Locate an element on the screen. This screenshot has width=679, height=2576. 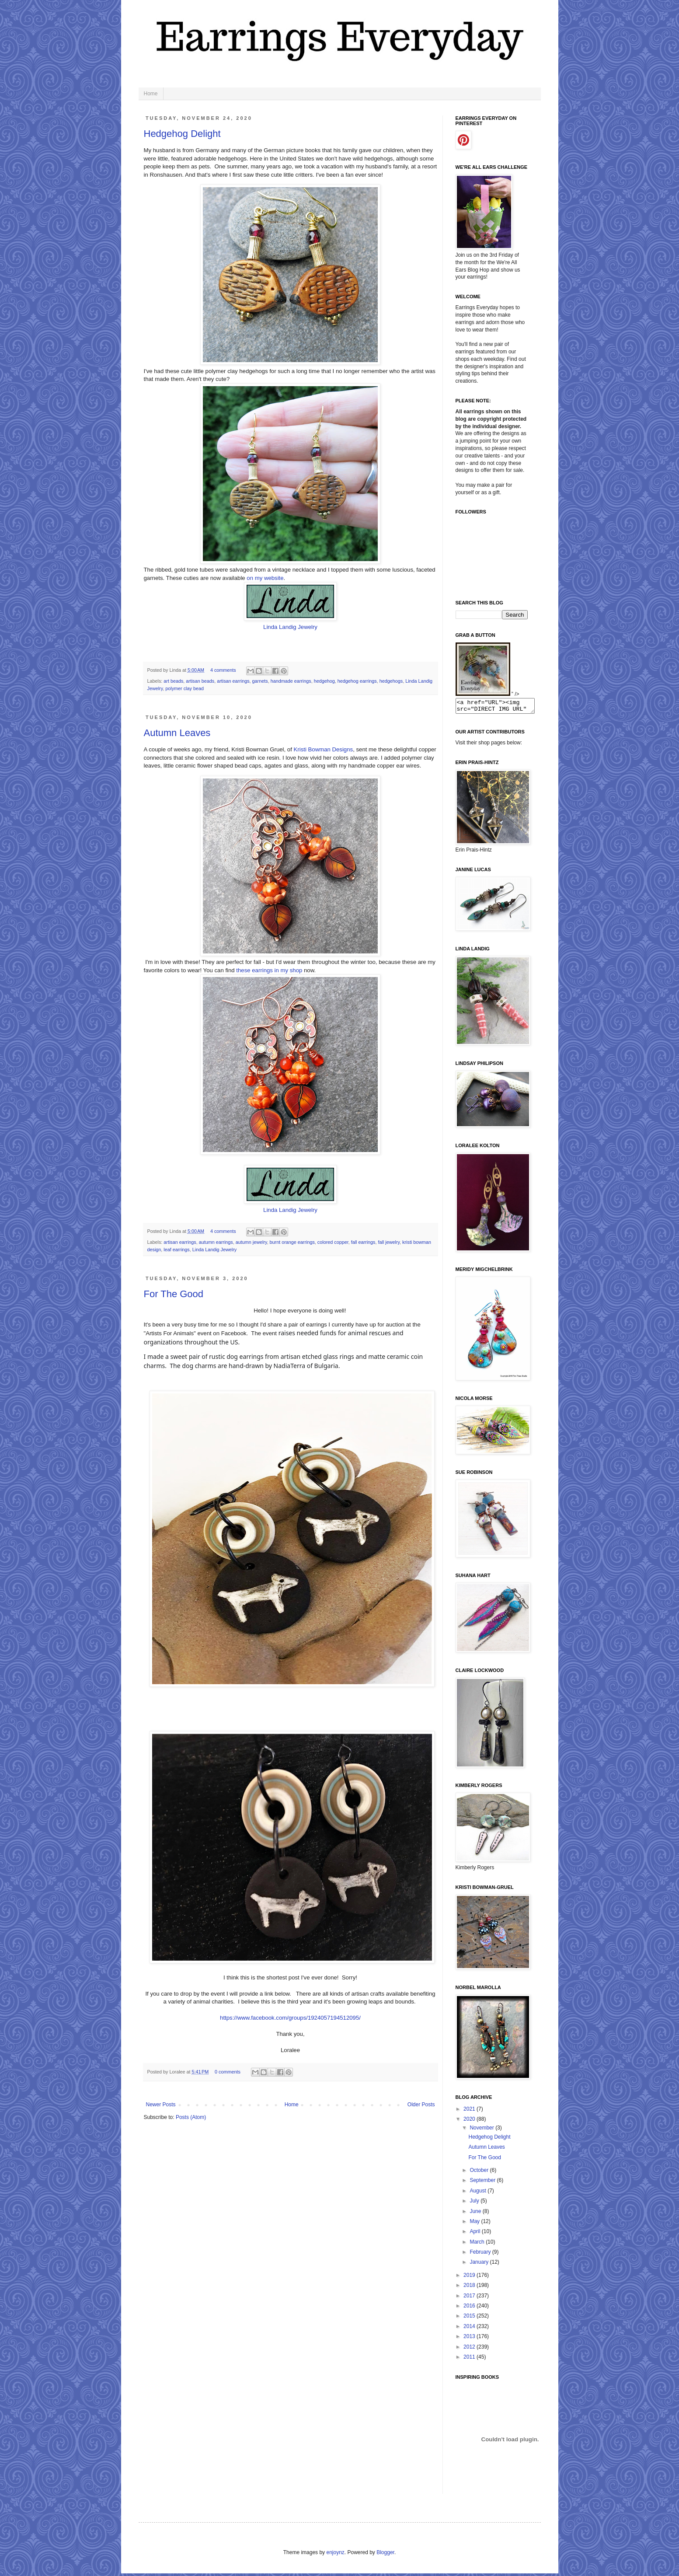
colored copper is located at coordinates (332, 1242).